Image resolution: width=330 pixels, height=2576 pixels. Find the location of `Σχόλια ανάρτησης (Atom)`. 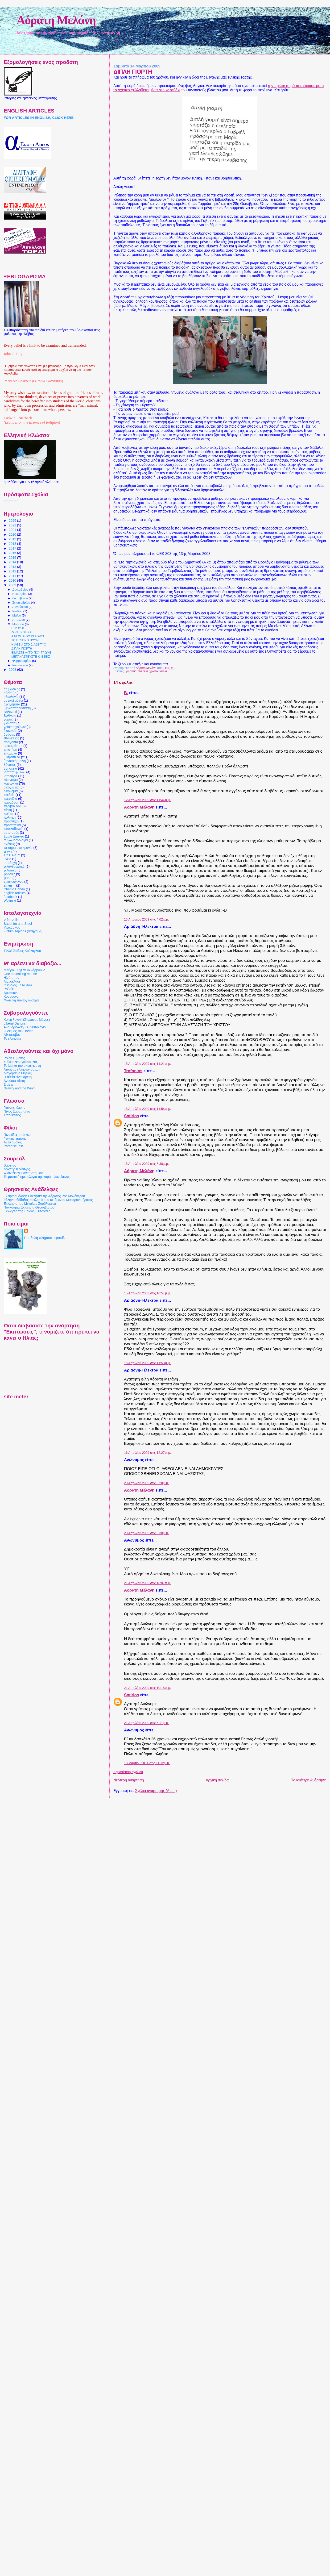

Σχόλια ανάρτησης (Atom) is located at coordinates (156, 1791).